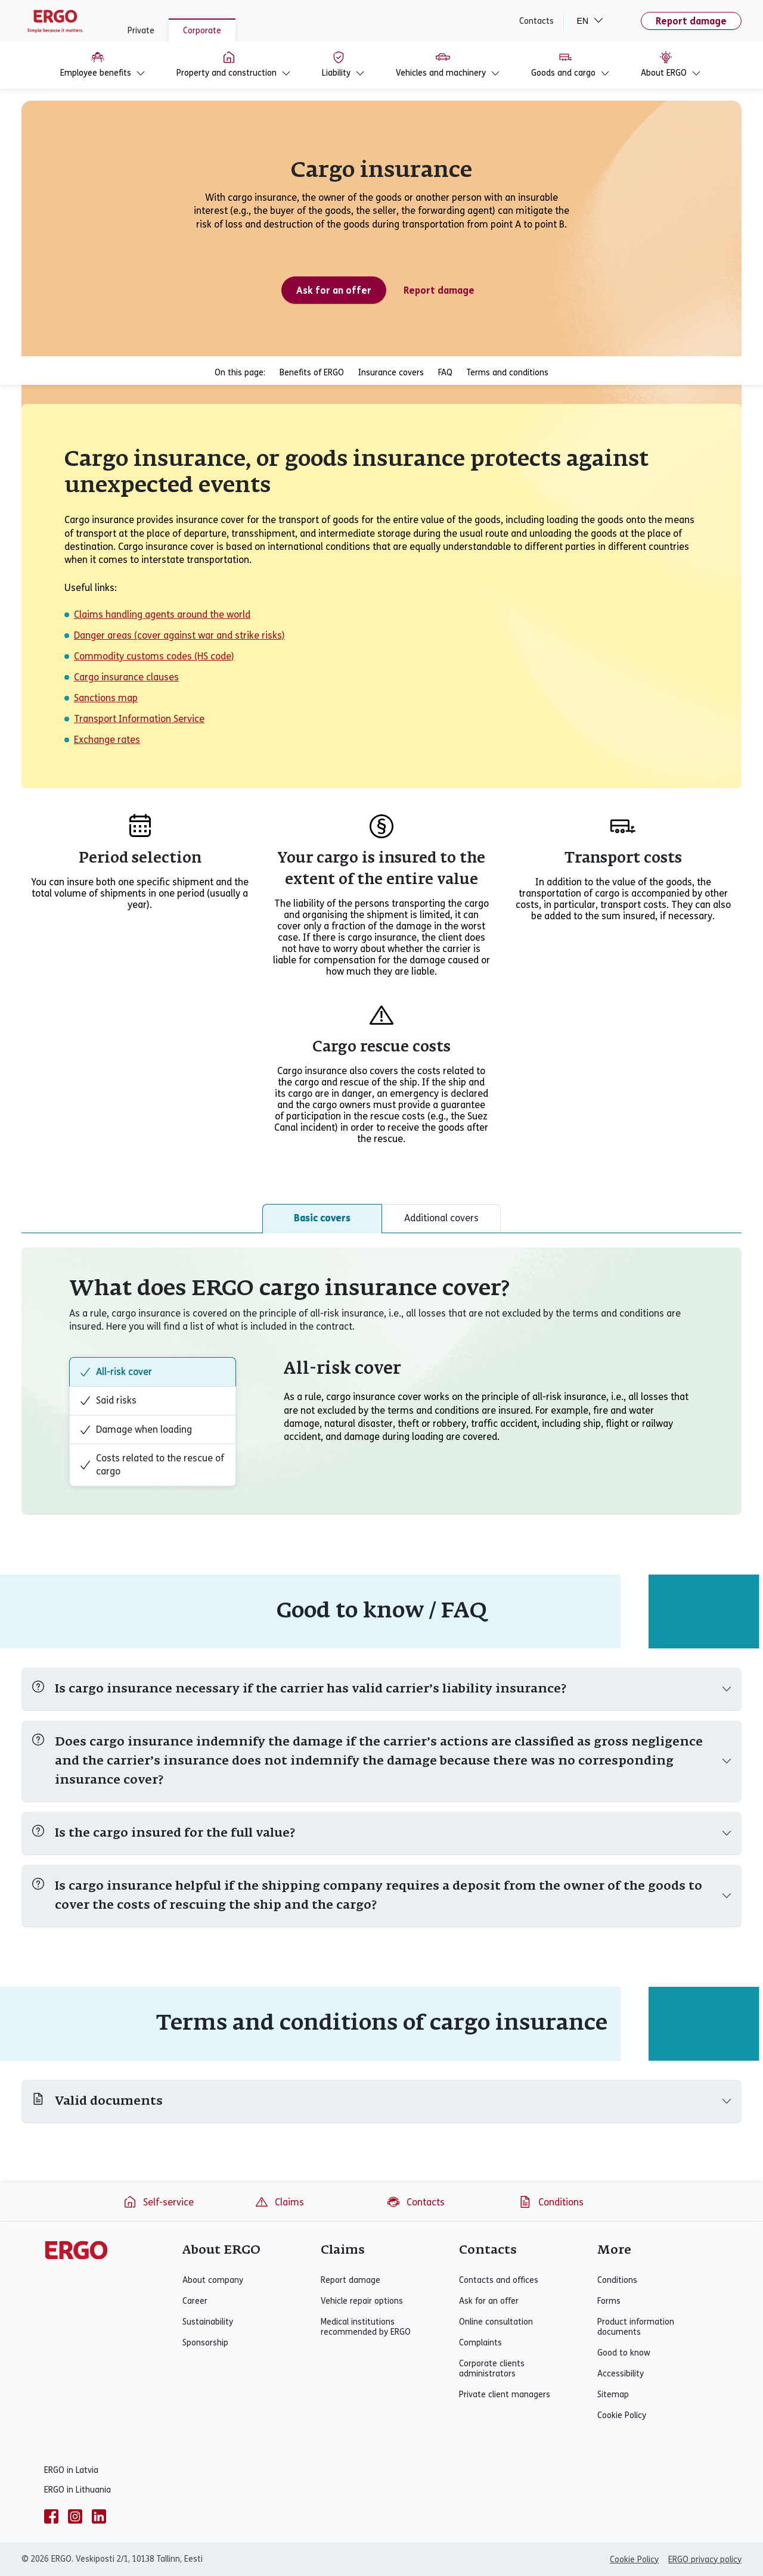  I want to click on Sitemap, so click(613, 2395).